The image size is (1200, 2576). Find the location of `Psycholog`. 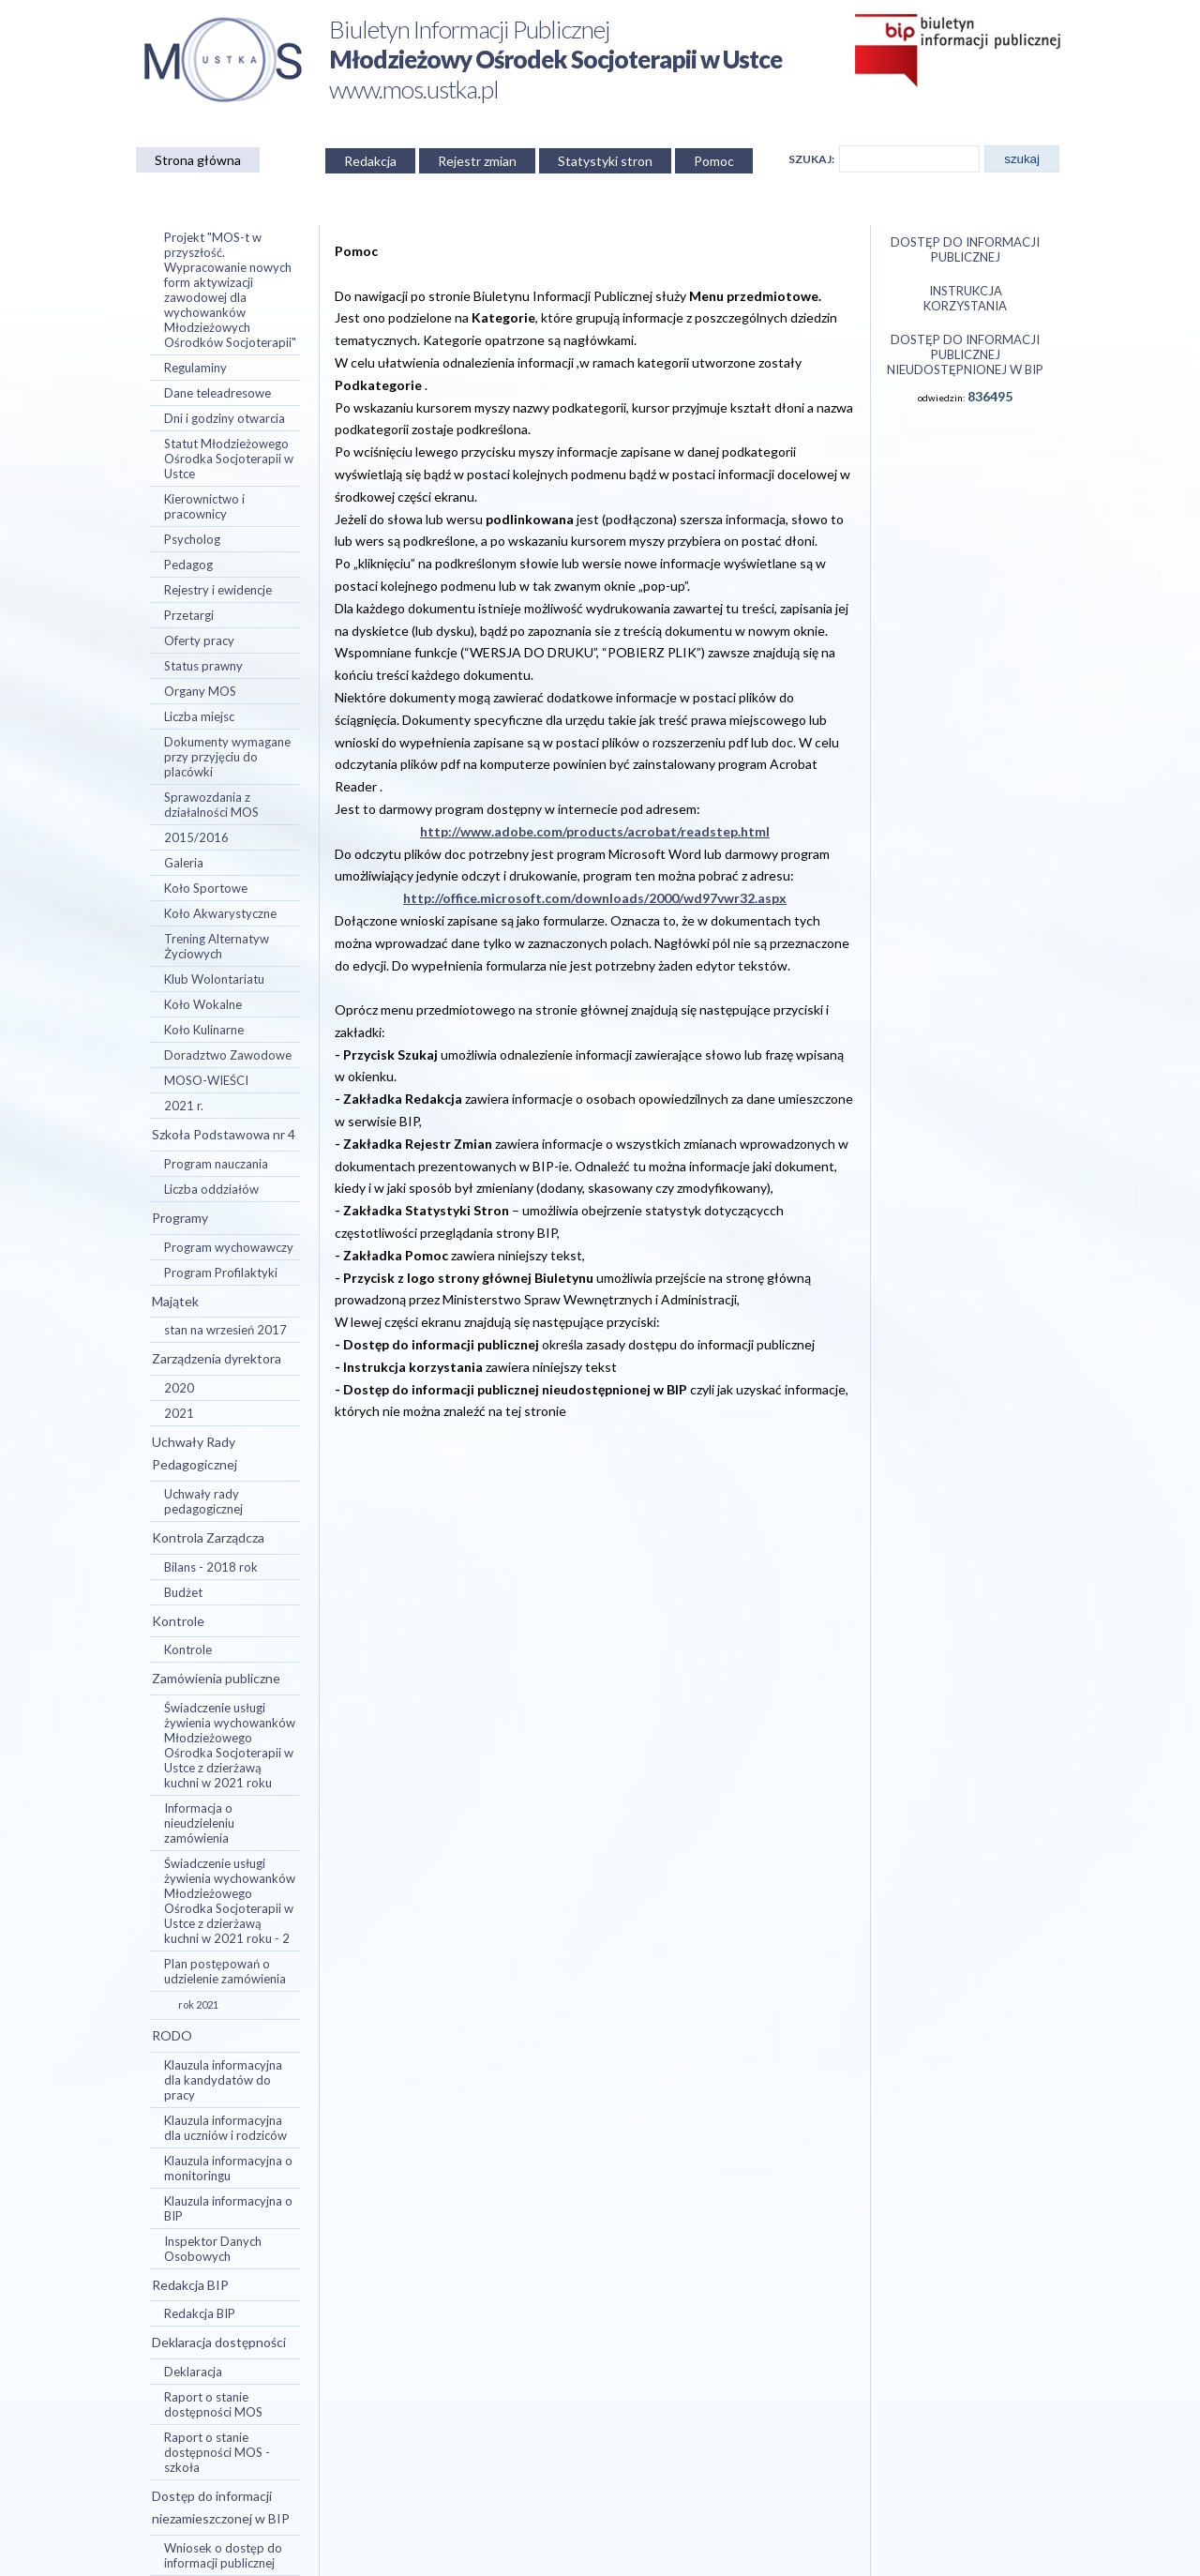

Psycholog is located at coordinates (192, 539).